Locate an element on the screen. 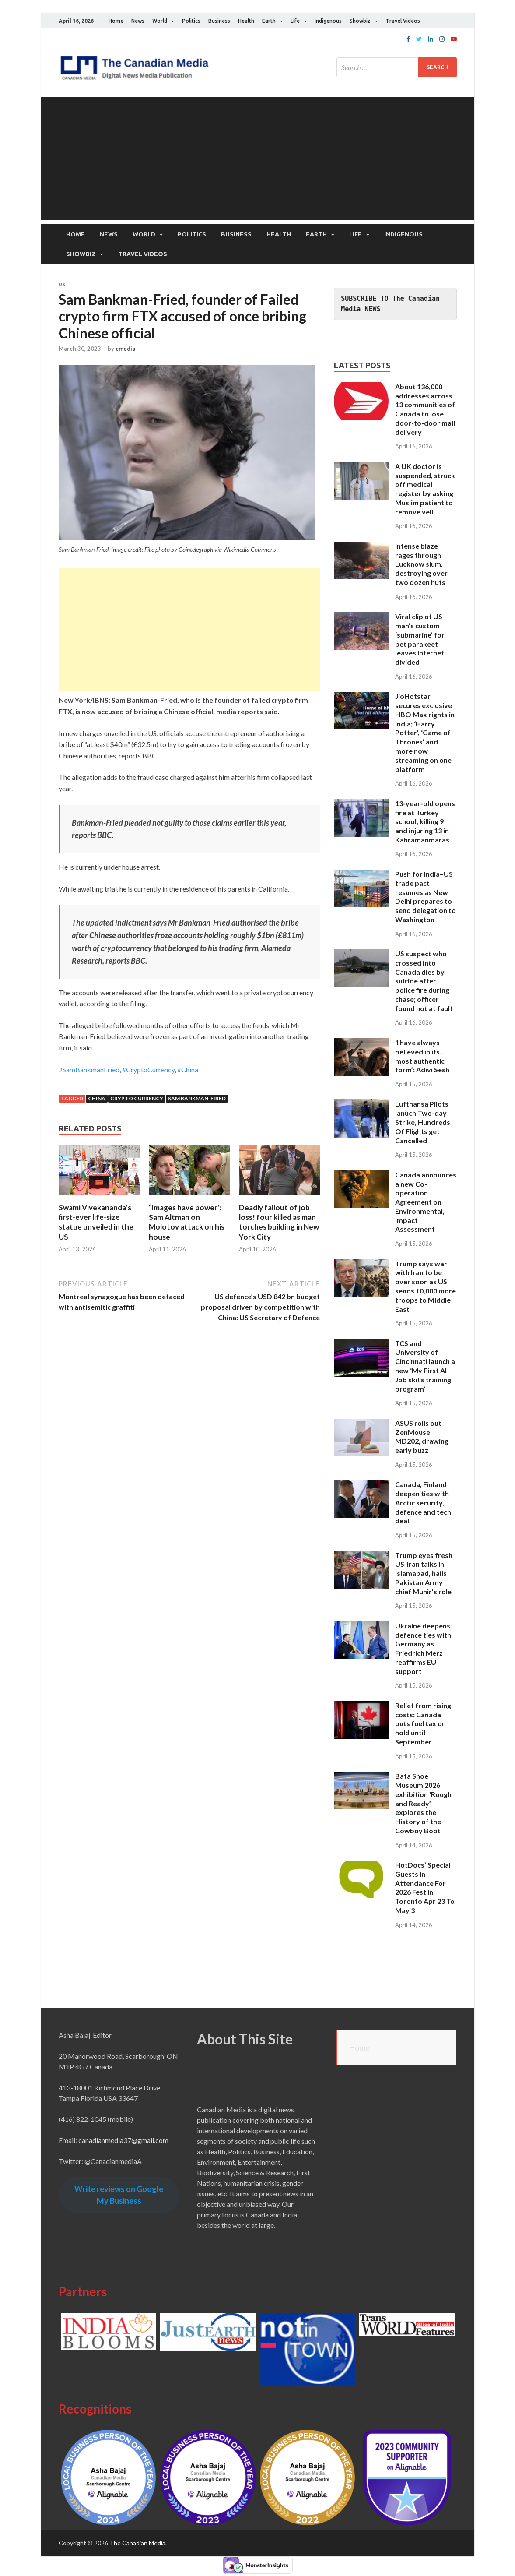 This screenshot has width=515, height=2576. #China is located at coordinates (187, 1069).